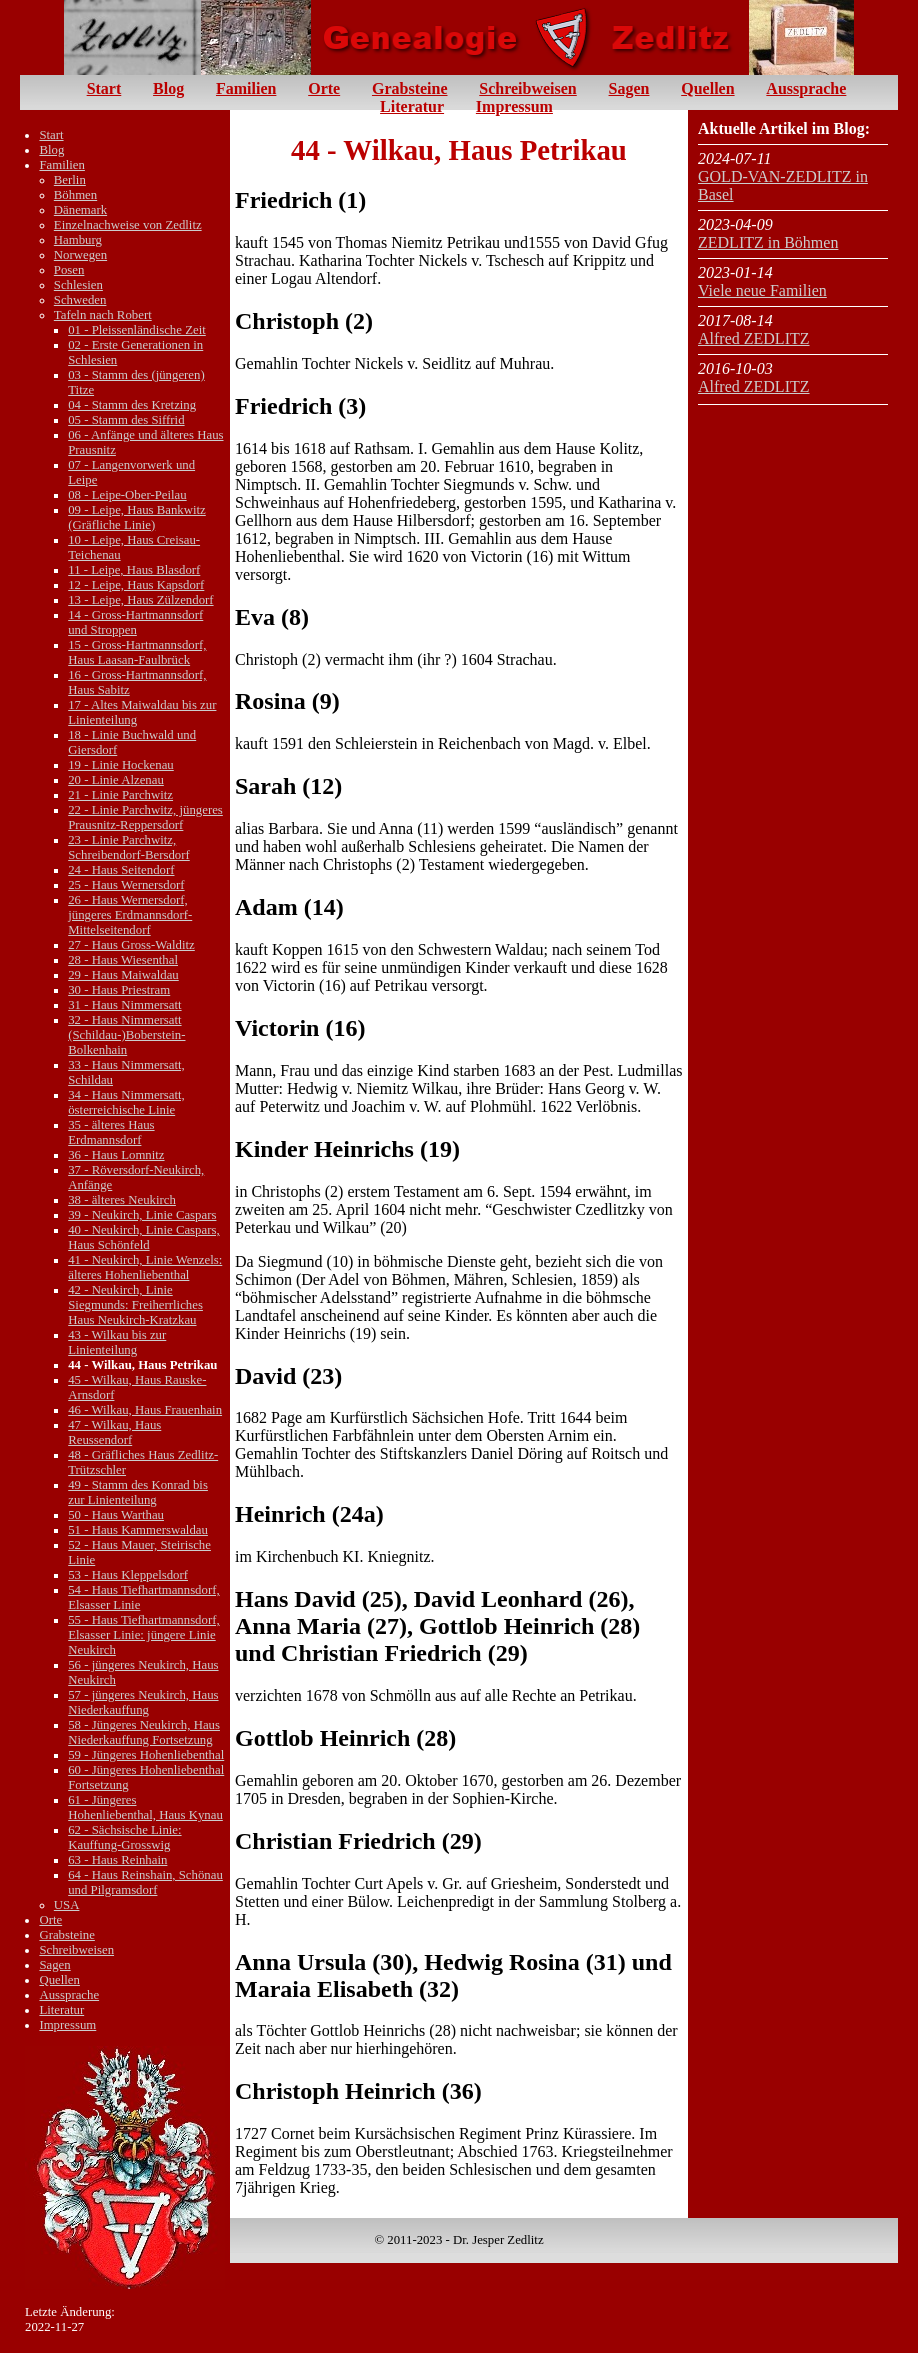 The image size is (918, 2353). Describe the element at coordinates (121, 870) in the screenshot. I see `24 - Haus Seitendorf` at that location.